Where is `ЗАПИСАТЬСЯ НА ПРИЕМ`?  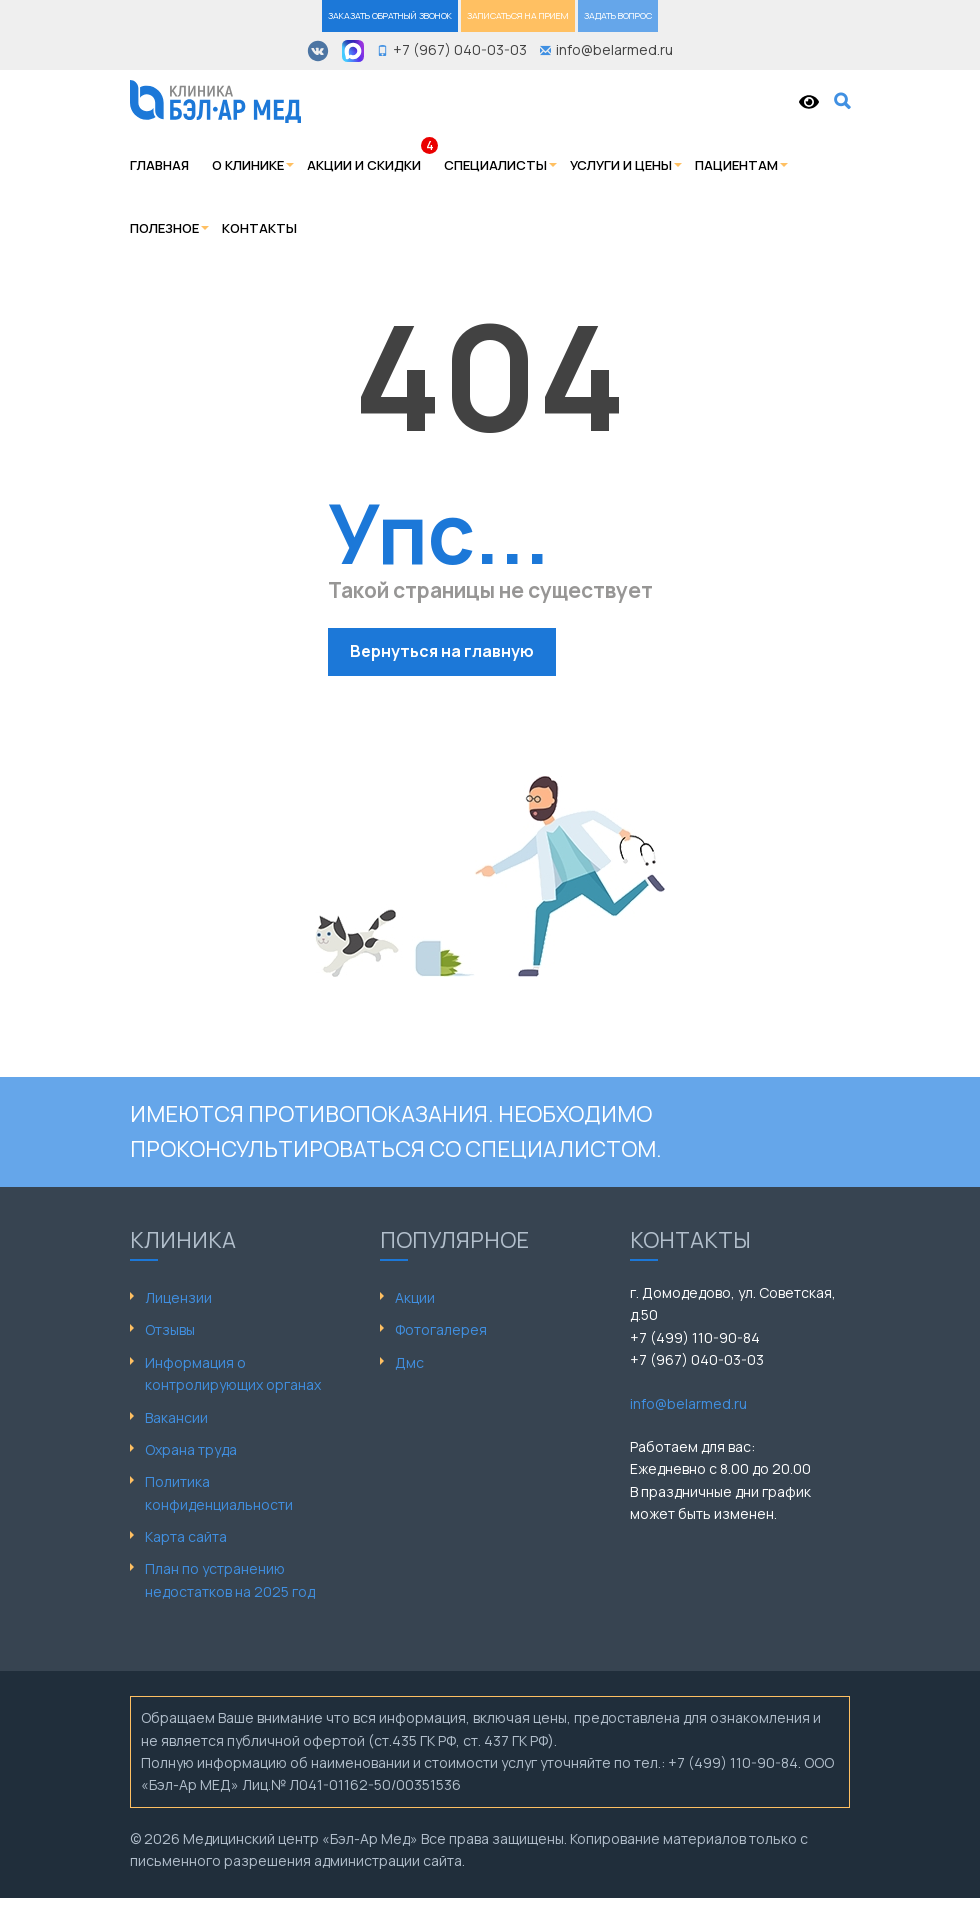 ЗАПИСАТЬСЯ НА ПРИЕМ is located at coordinates (518, 15).